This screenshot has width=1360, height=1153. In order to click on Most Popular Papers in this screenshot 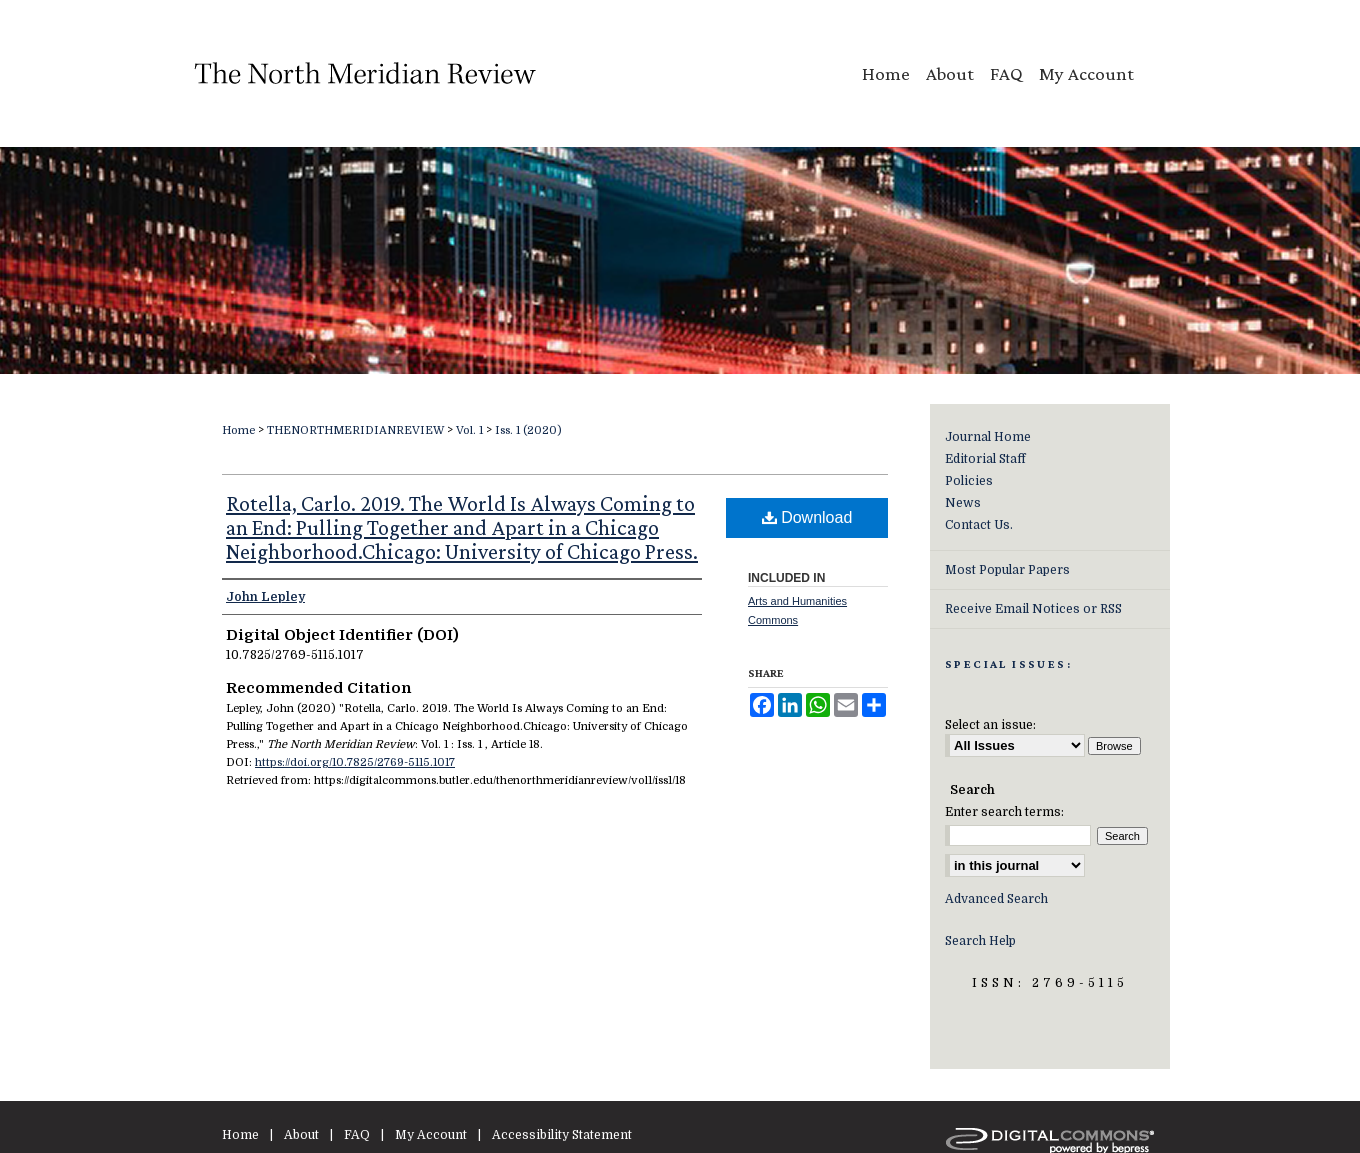, I will do `click(1007, 570)`.